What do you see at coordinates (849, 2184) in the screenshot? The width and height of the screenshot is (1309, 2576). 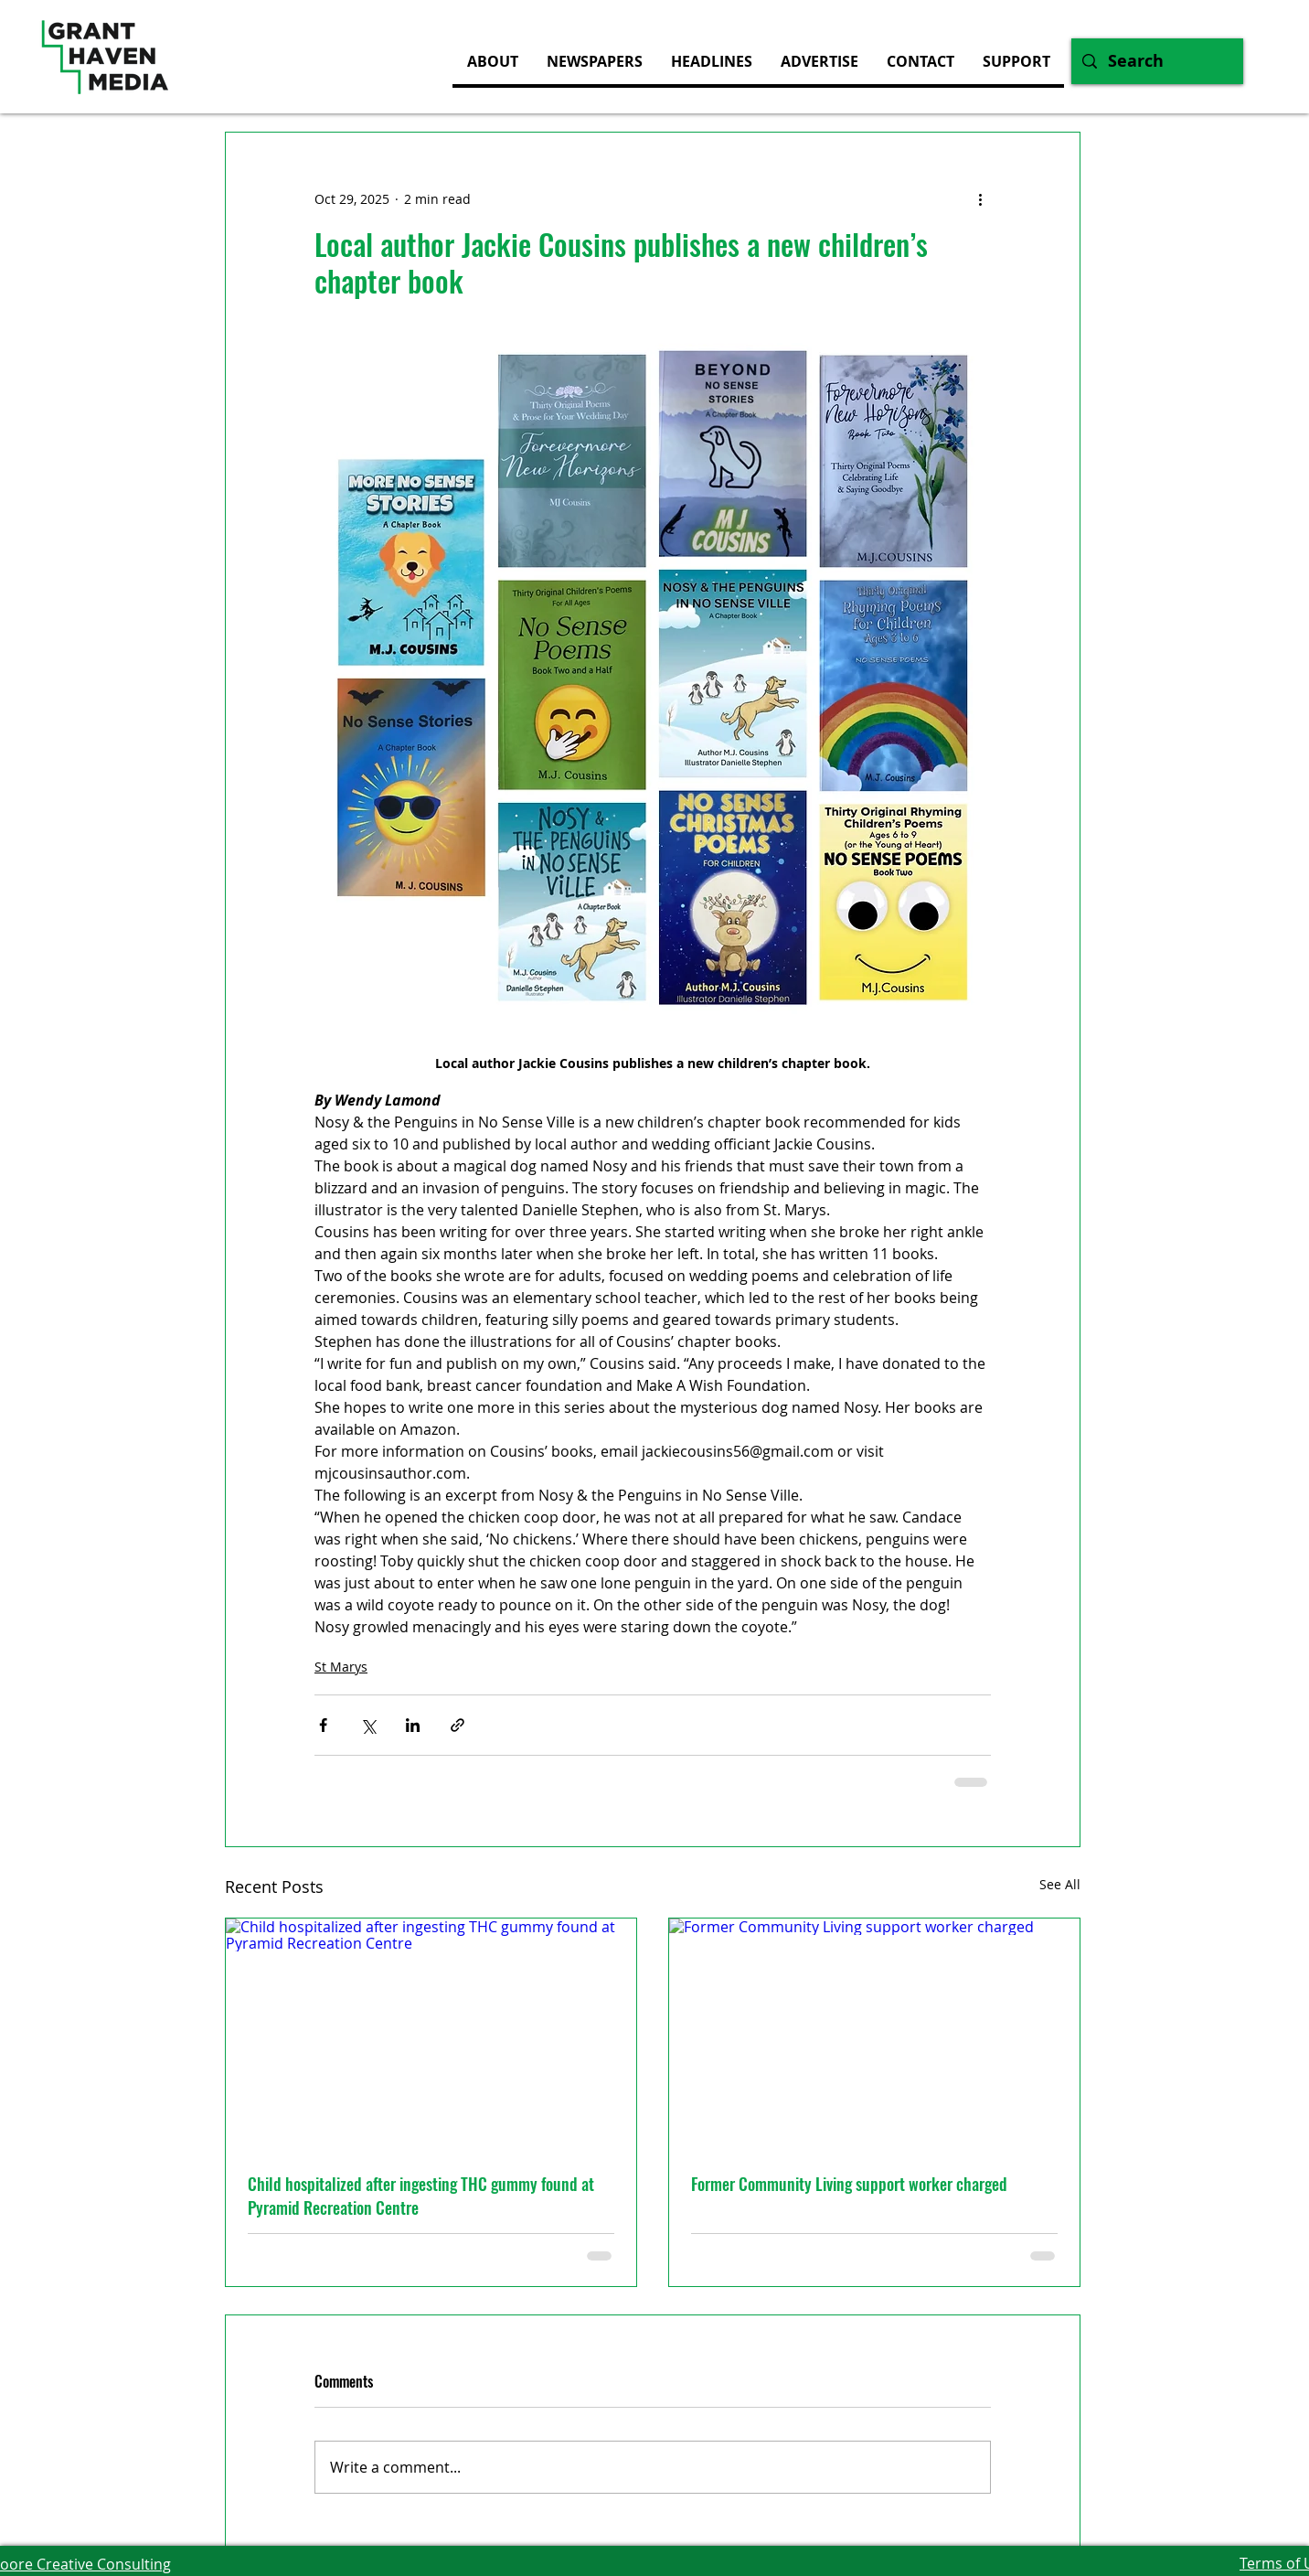 I see `Former Community Living support worker charged` at bounding box center [849, 2184].